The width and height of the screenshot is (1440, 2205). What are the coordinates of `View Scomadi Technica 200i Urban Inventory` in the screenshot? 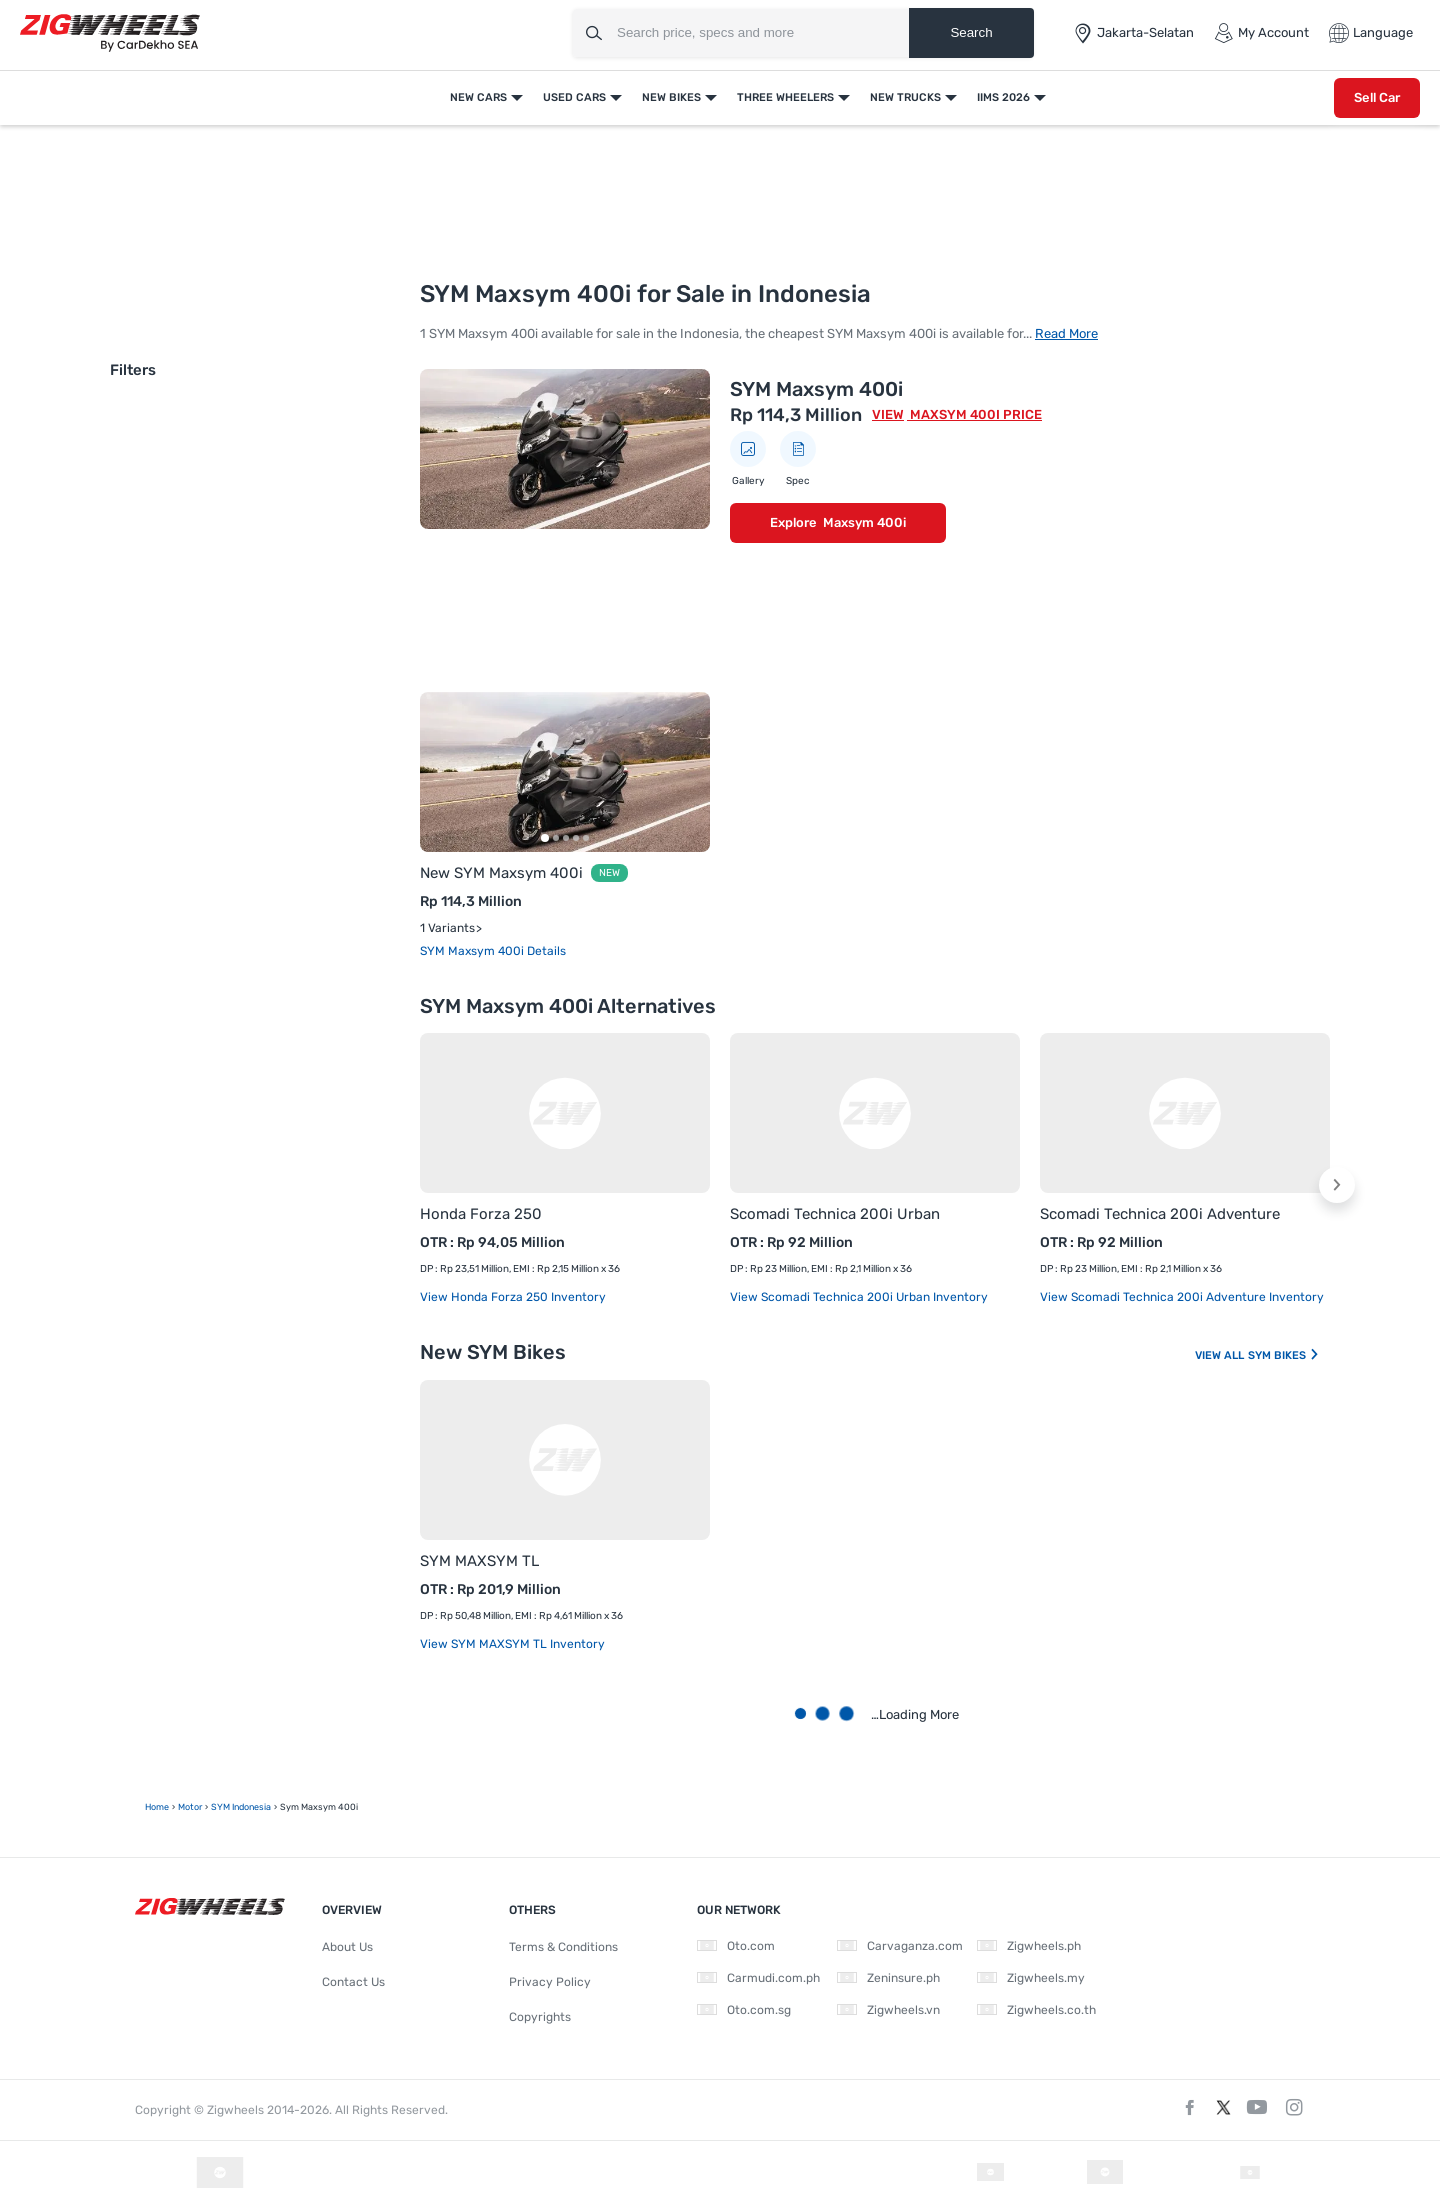 It's located at (859, 1297).